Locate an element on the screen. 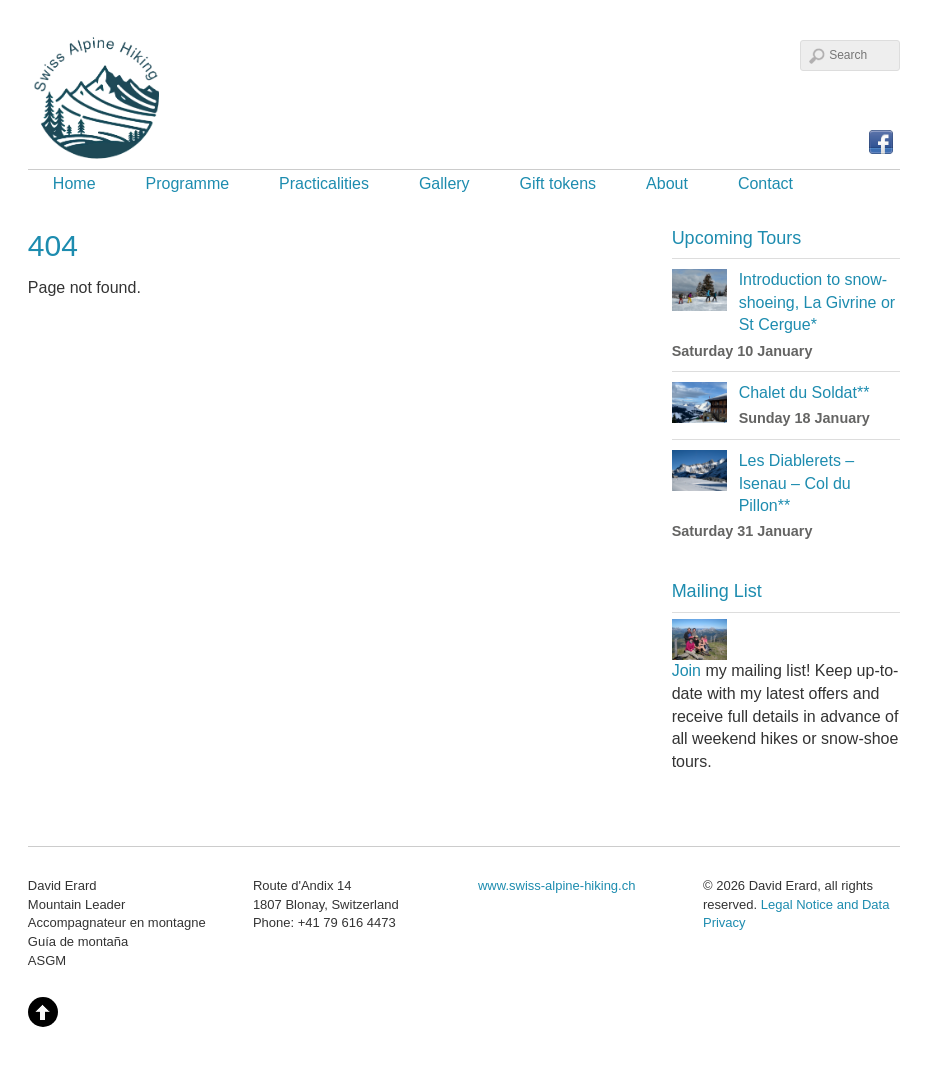  Programme is located at coordinates (188, 183).